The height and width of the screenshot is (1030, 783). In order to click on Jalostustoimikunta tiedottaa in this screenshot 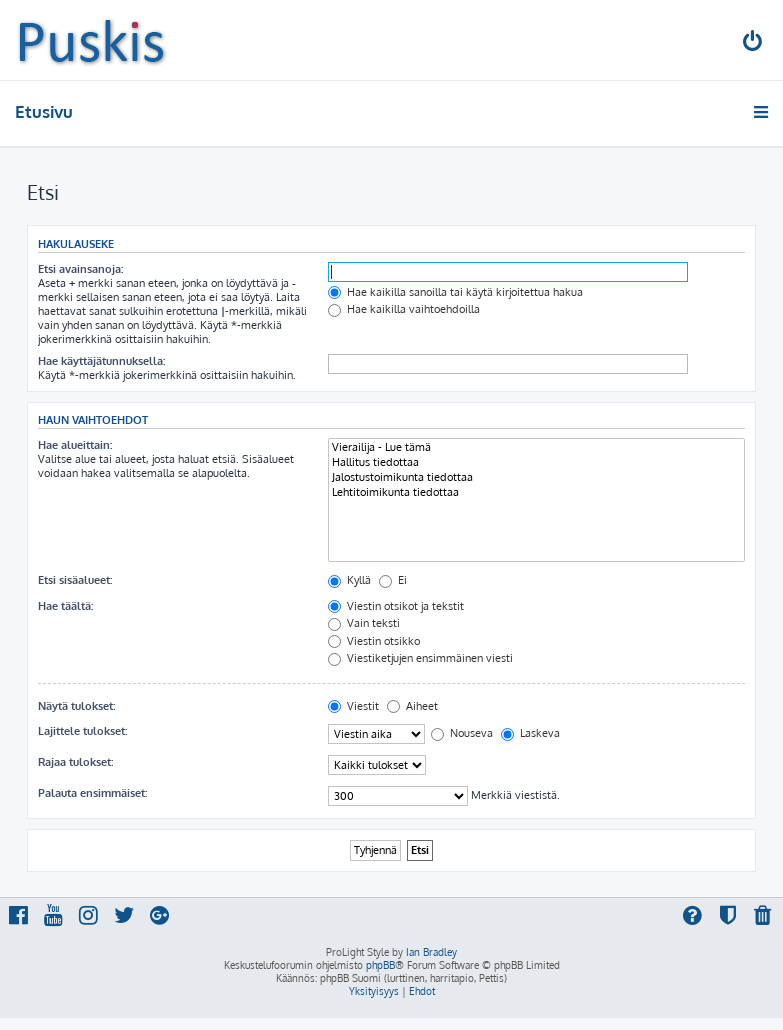, I will do `click(536, 477)`.